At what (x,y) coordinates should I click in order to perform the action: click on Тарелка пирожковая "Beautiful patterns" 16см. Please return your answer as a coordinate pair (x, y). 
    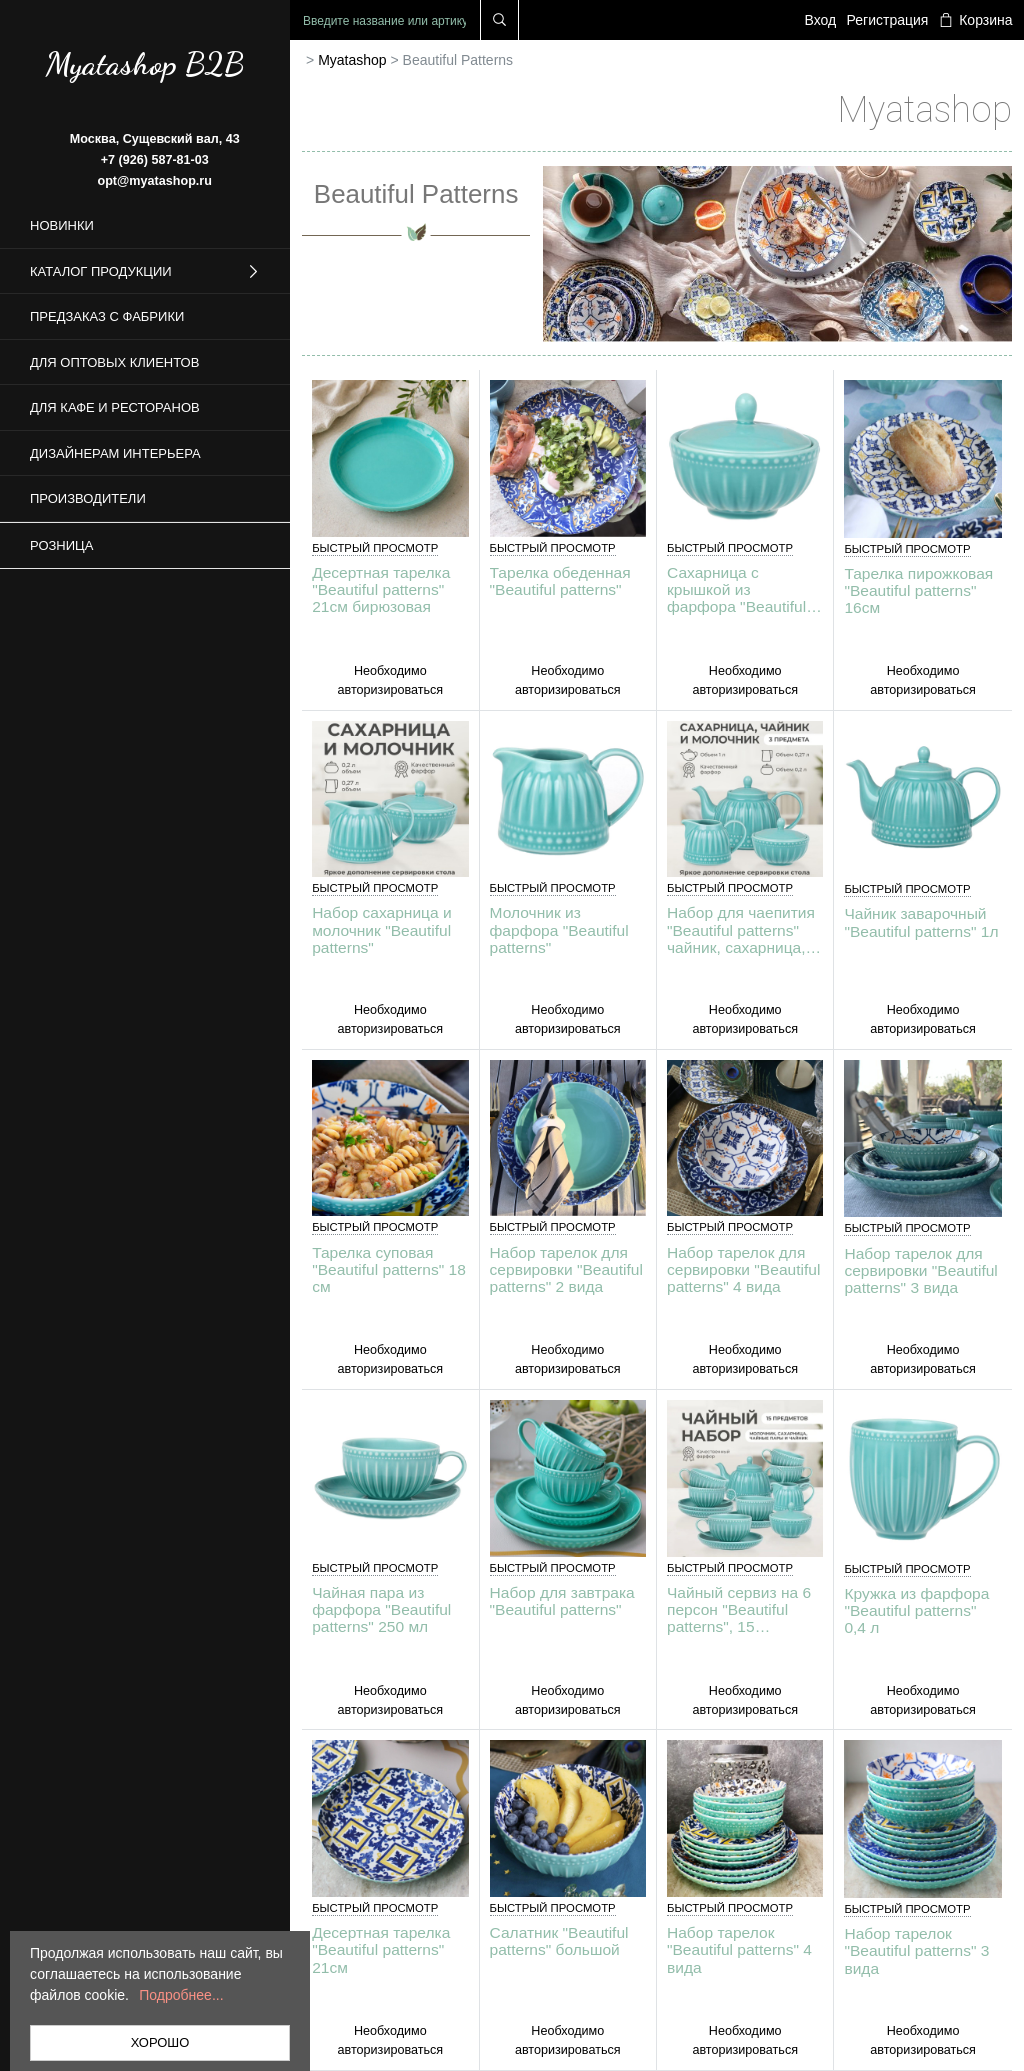
    Looking at the image, I should click on (918, 590).